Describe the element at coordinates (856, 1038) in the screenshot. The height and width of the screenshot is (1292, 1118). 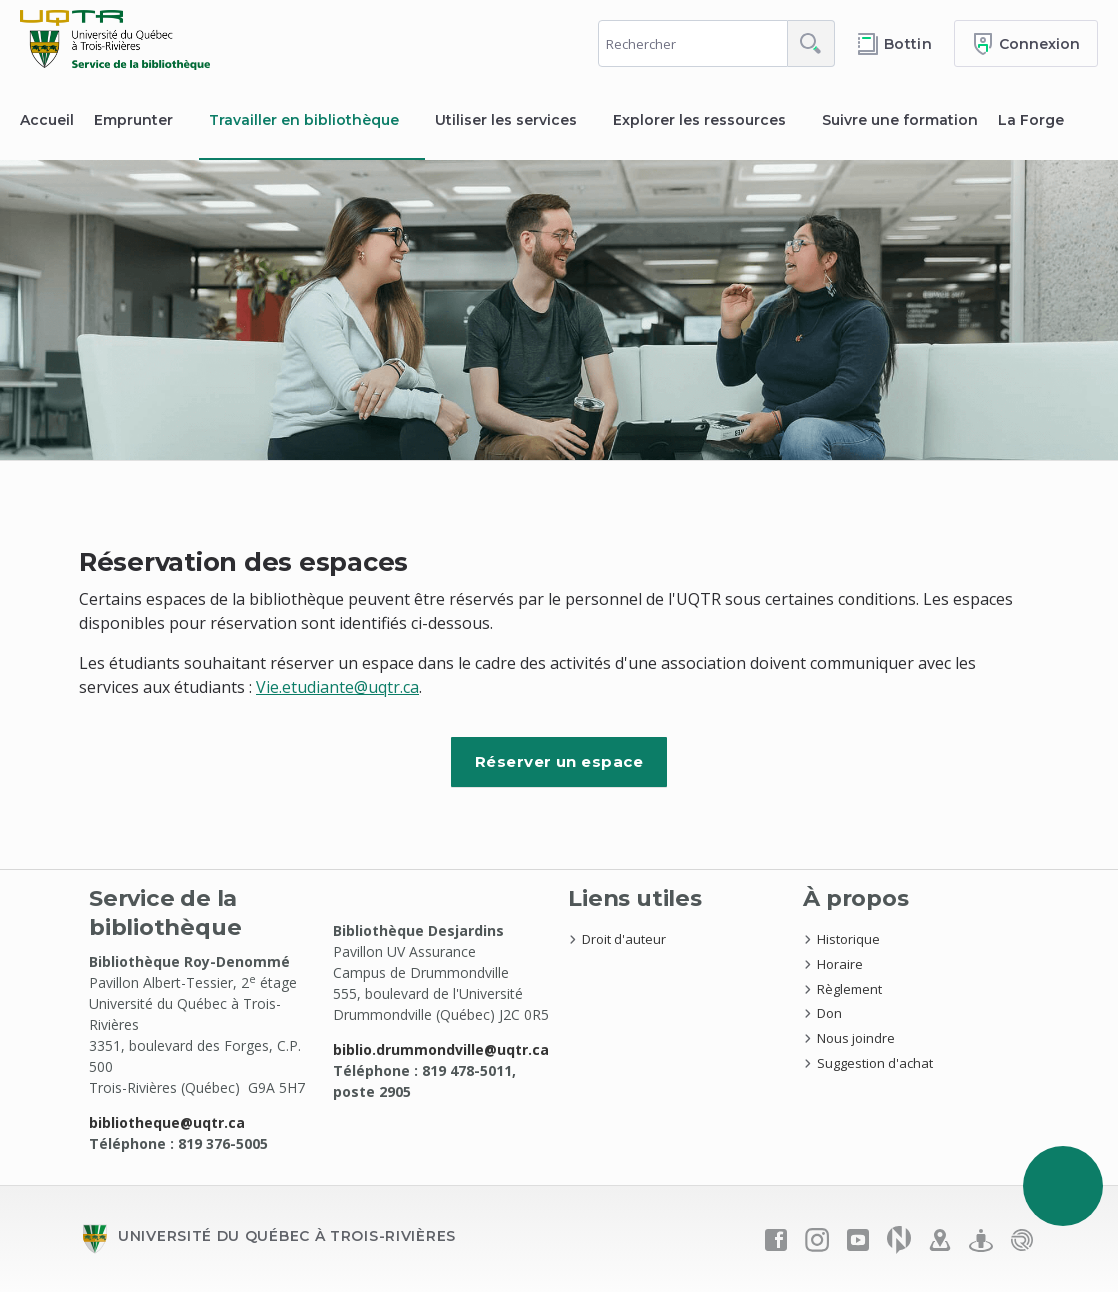
I see `Nous joindre` at that location.